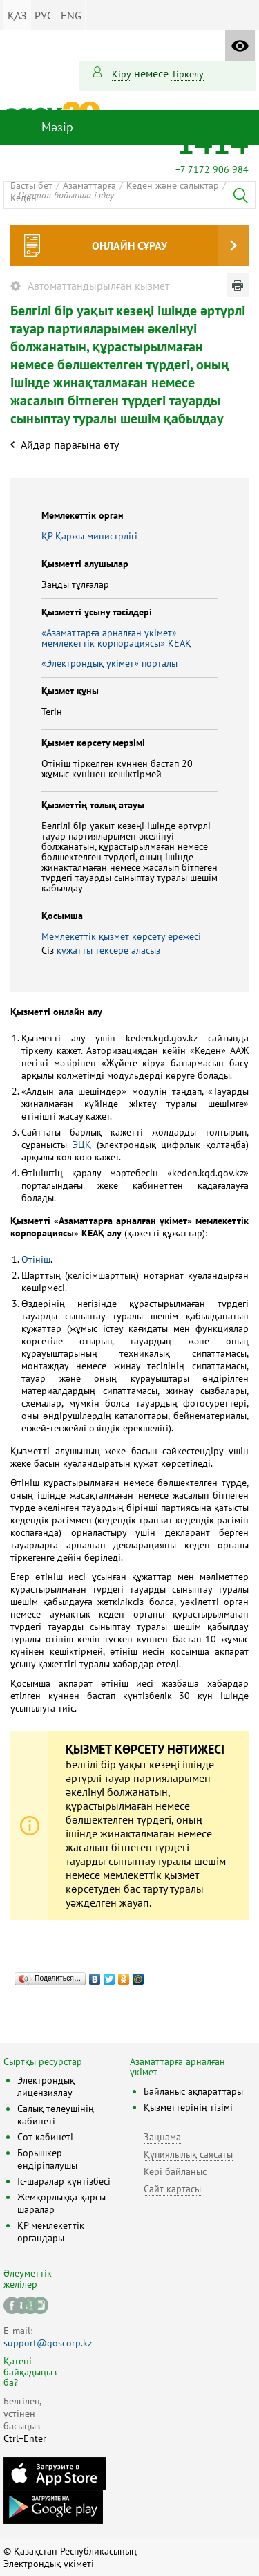  What do you see at coordinates (116, 638) in the screenshot?
I see `«Азаматтарға арналған үкімет» мемлекеттік корпорациясы» КЕАҚ` at bounding box center [116, 638].